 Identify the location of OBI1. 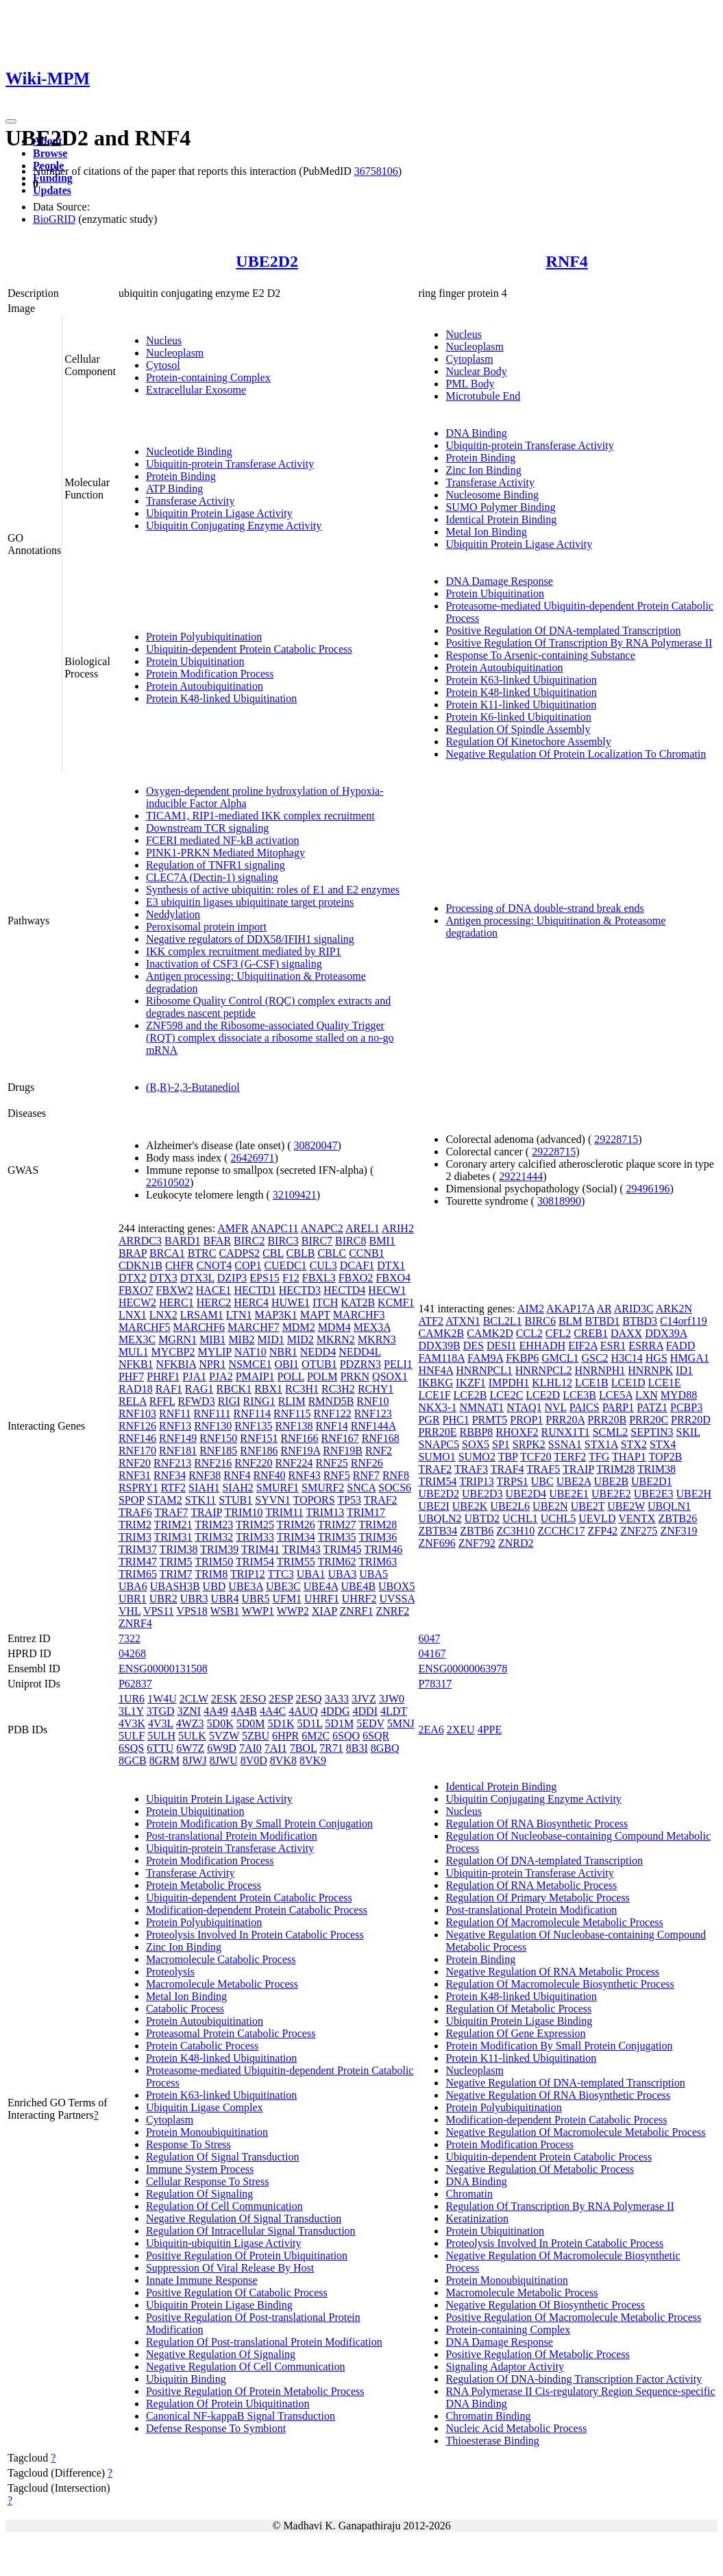
(287, 1364).